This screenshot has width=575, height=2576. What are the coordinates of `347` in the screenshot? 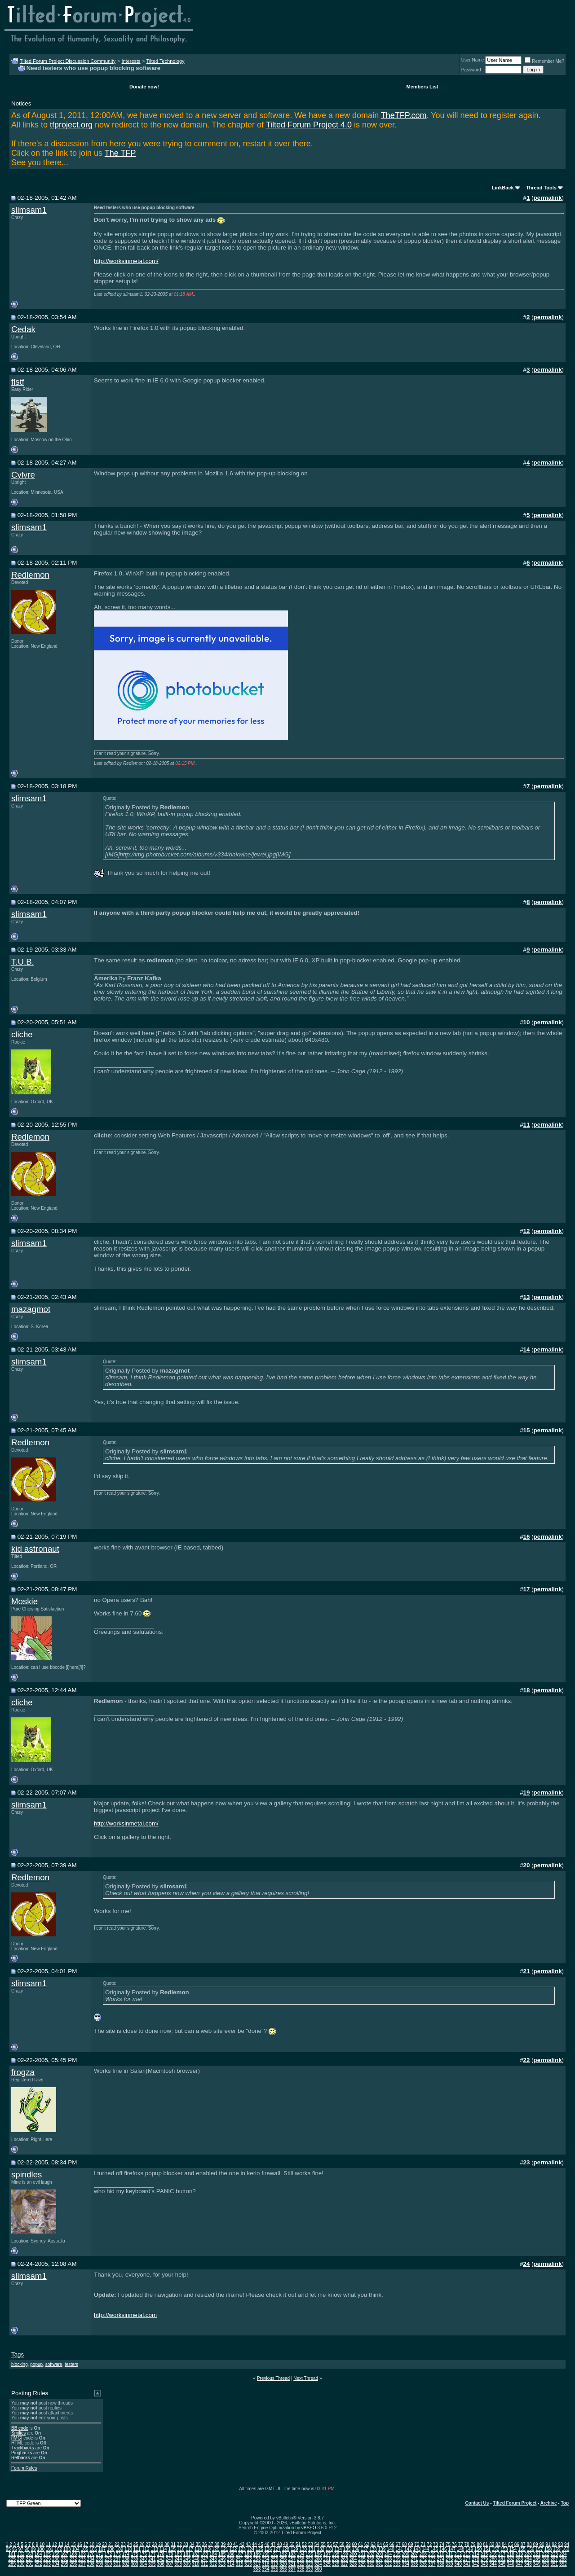 It's located at (519, 2564).